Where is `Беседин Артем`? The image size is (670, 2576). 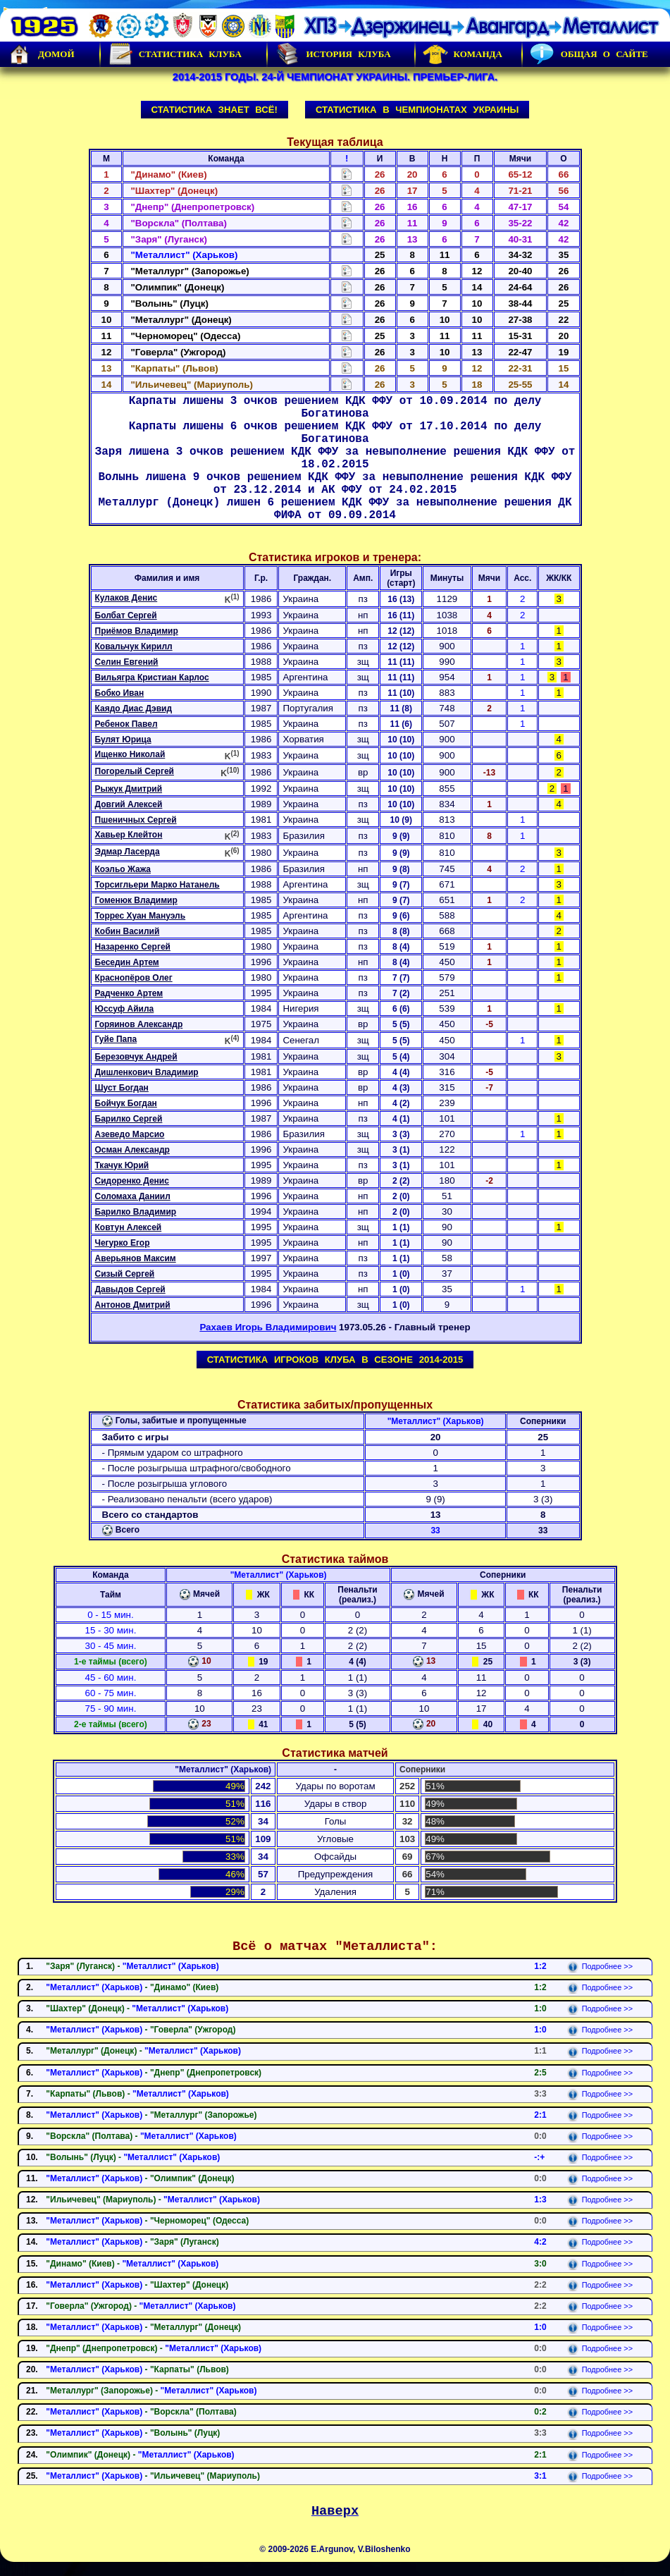
Беседин Артем is located at coordinates (127, 962).